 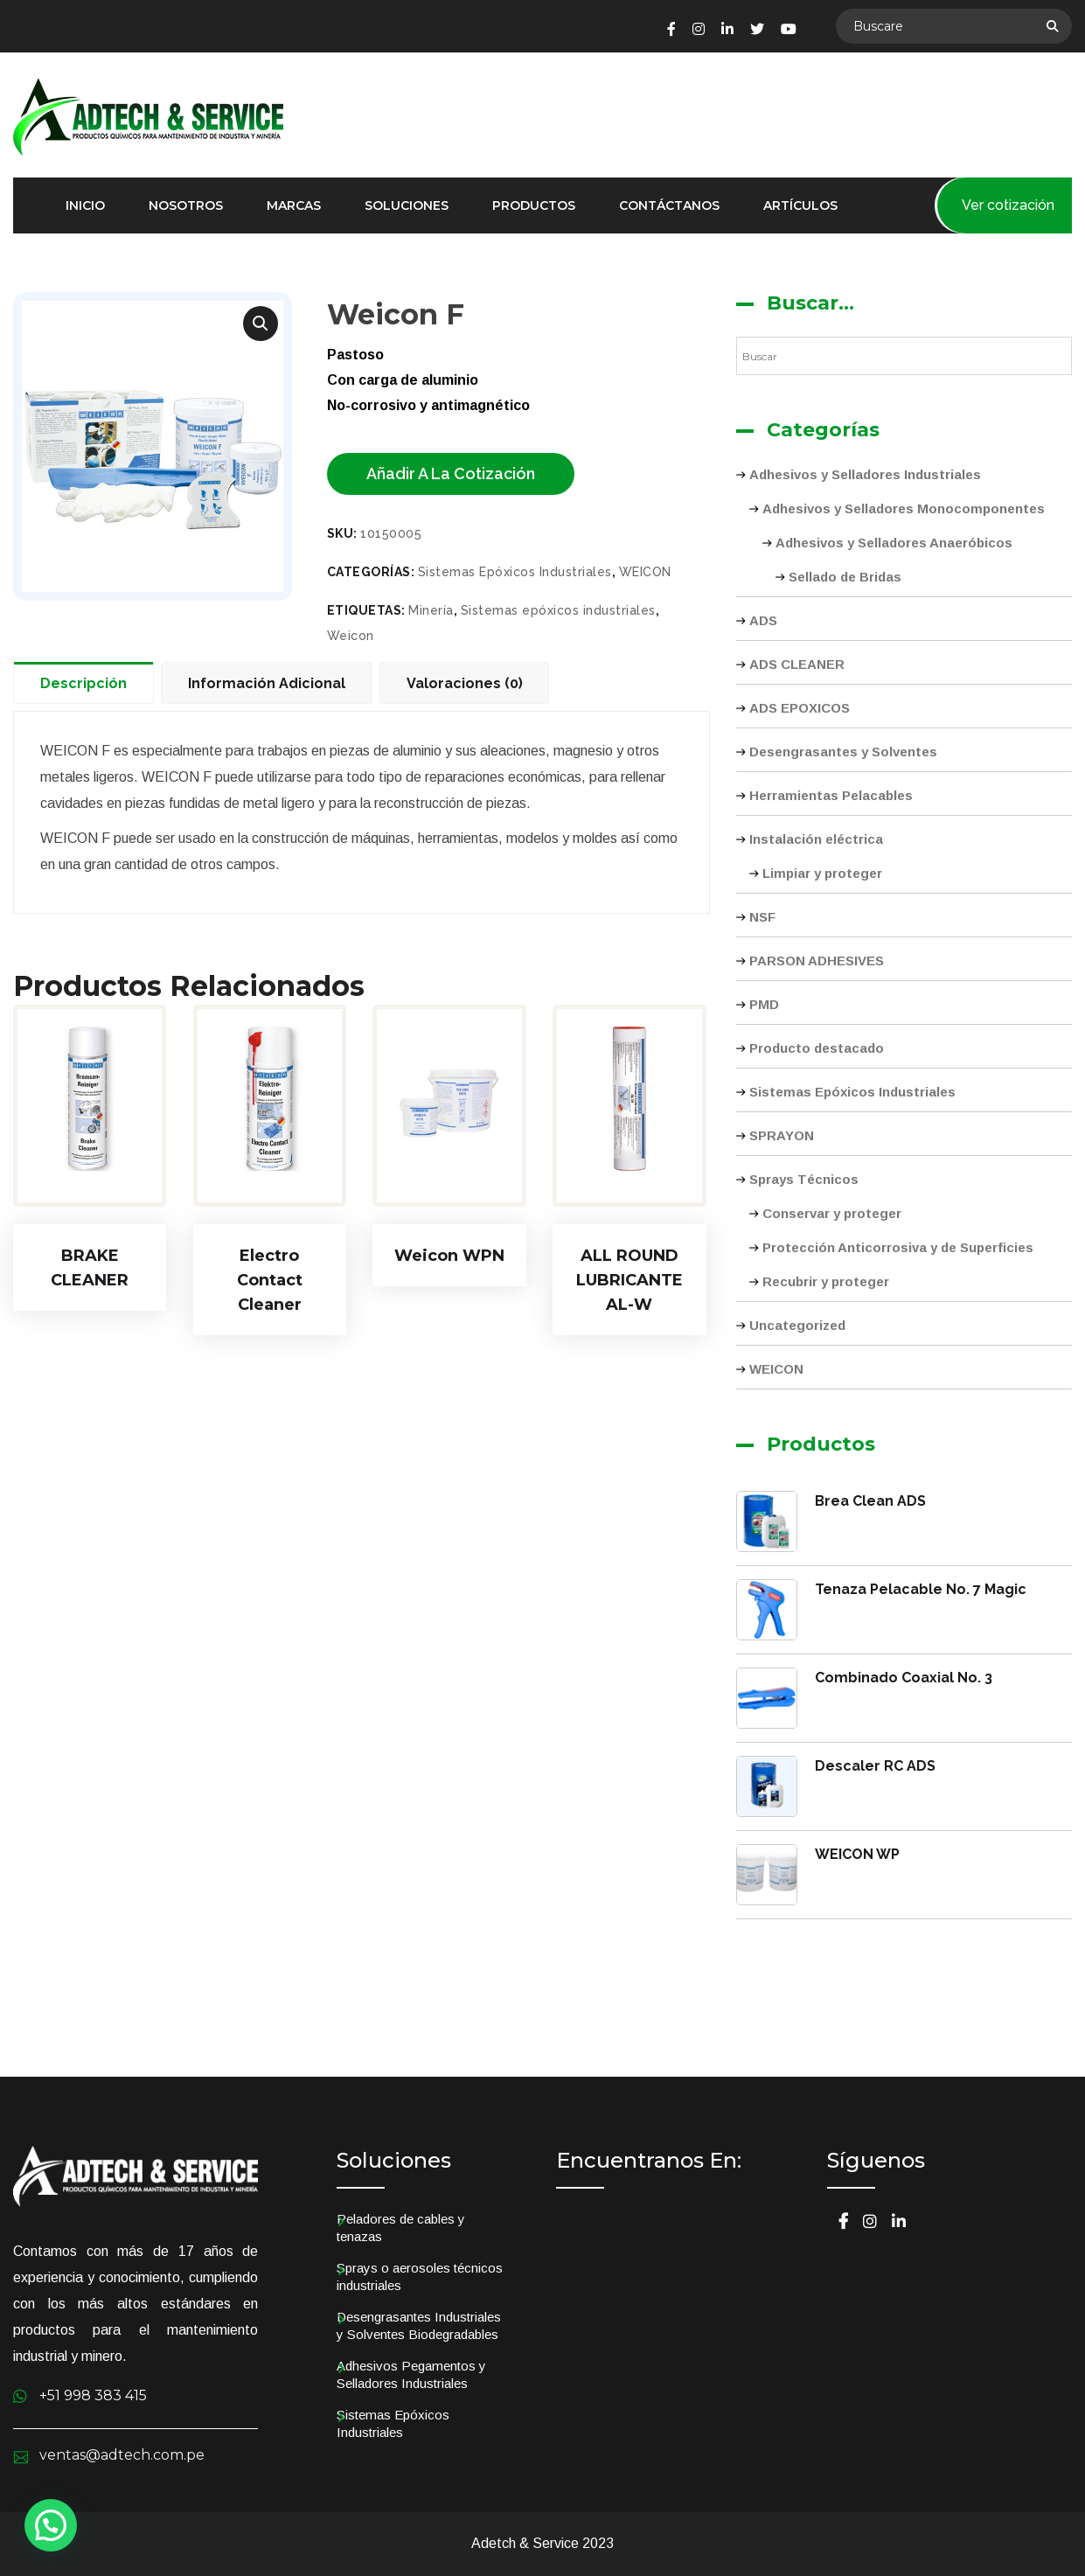 What do you see at coordinates (669, 205) in the screenshot?
I see `Contáctanos` at bounding box center [669, 205].